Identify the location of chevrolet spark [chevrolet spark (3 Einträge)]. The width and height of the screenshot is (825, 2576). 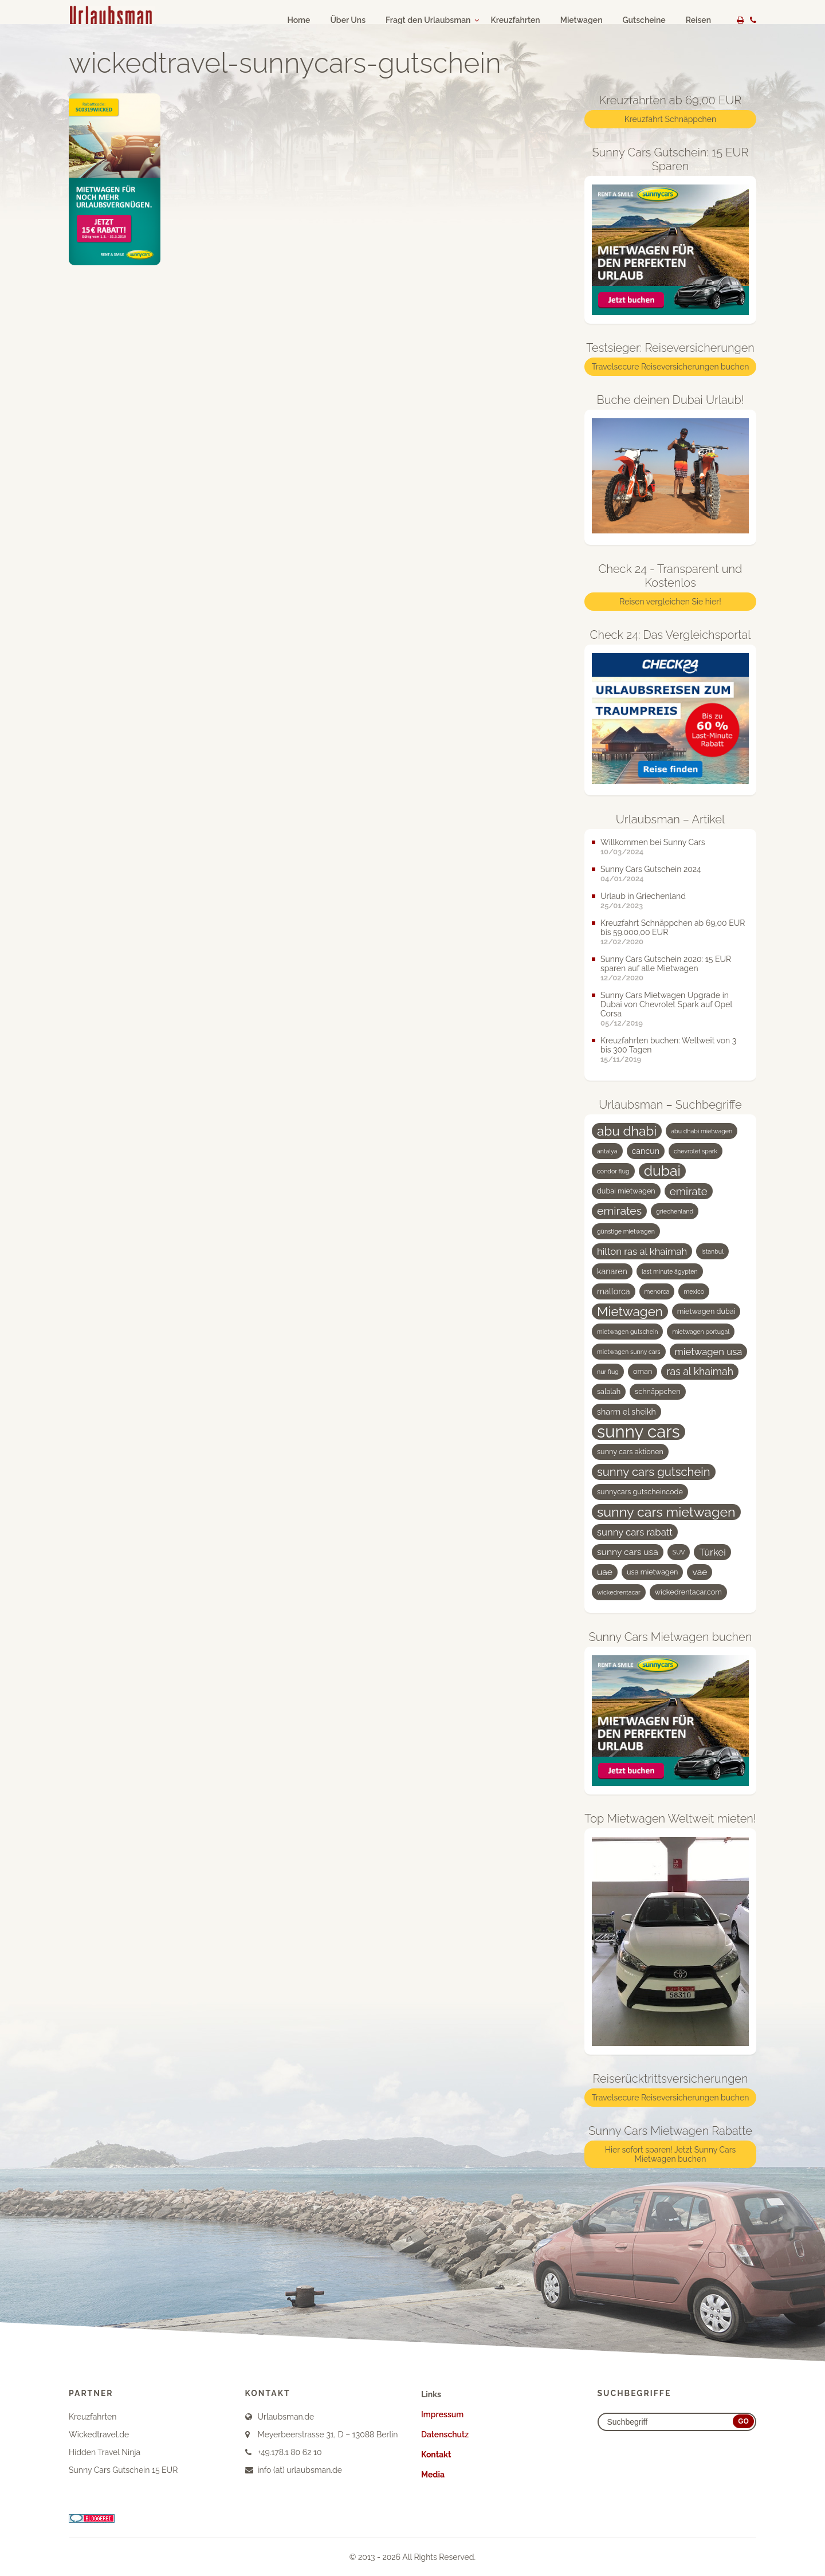
(695, 1151).